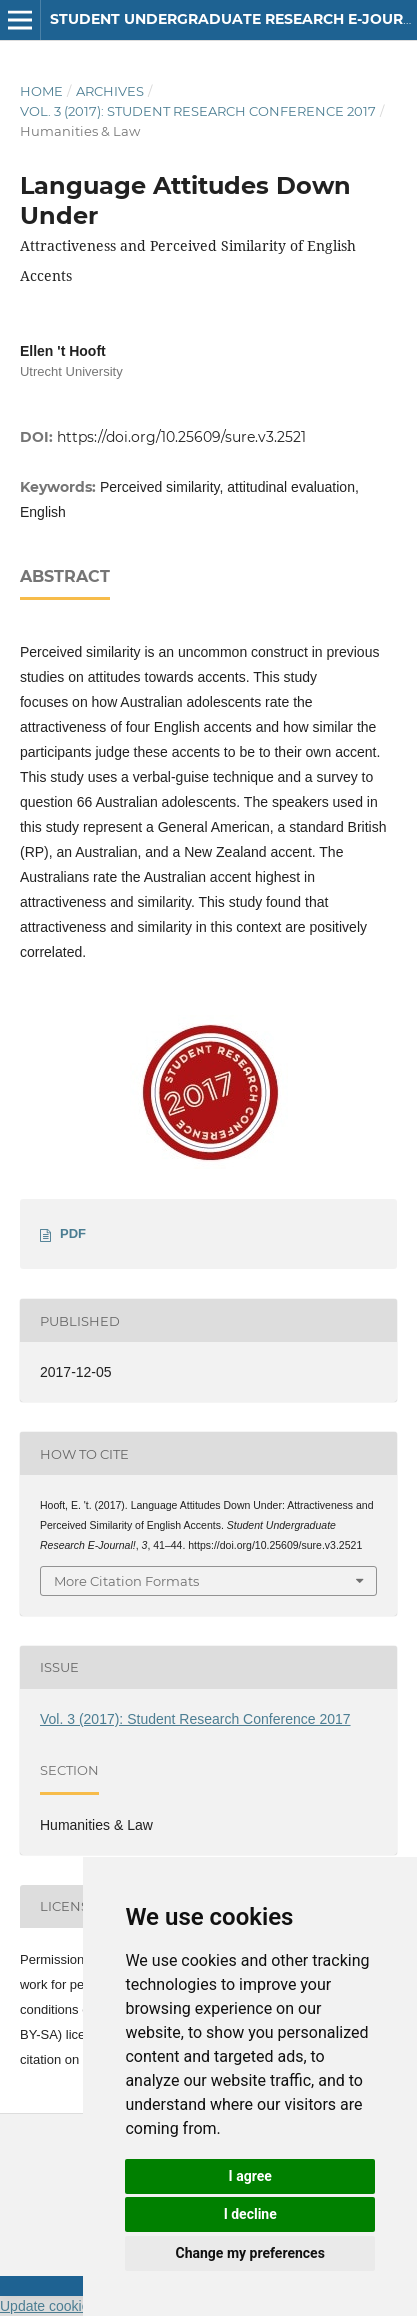  What do you see at coordinates (250, 2176) in the screenshot?
I see `I agree [button]` at bounding box center [250, 2176].